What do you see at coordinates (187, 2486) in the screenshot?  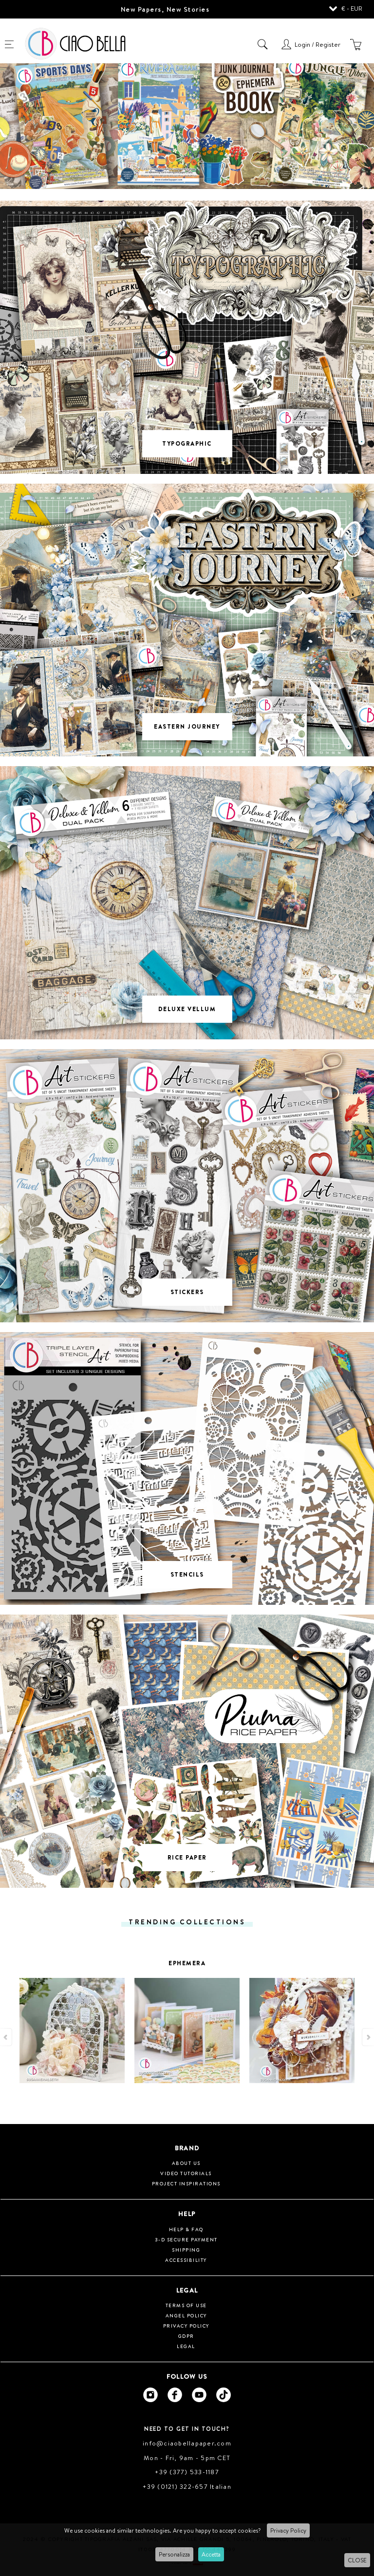 I see `+39 (0121) 322-657 Italian` at bounding box center [187, 2486].